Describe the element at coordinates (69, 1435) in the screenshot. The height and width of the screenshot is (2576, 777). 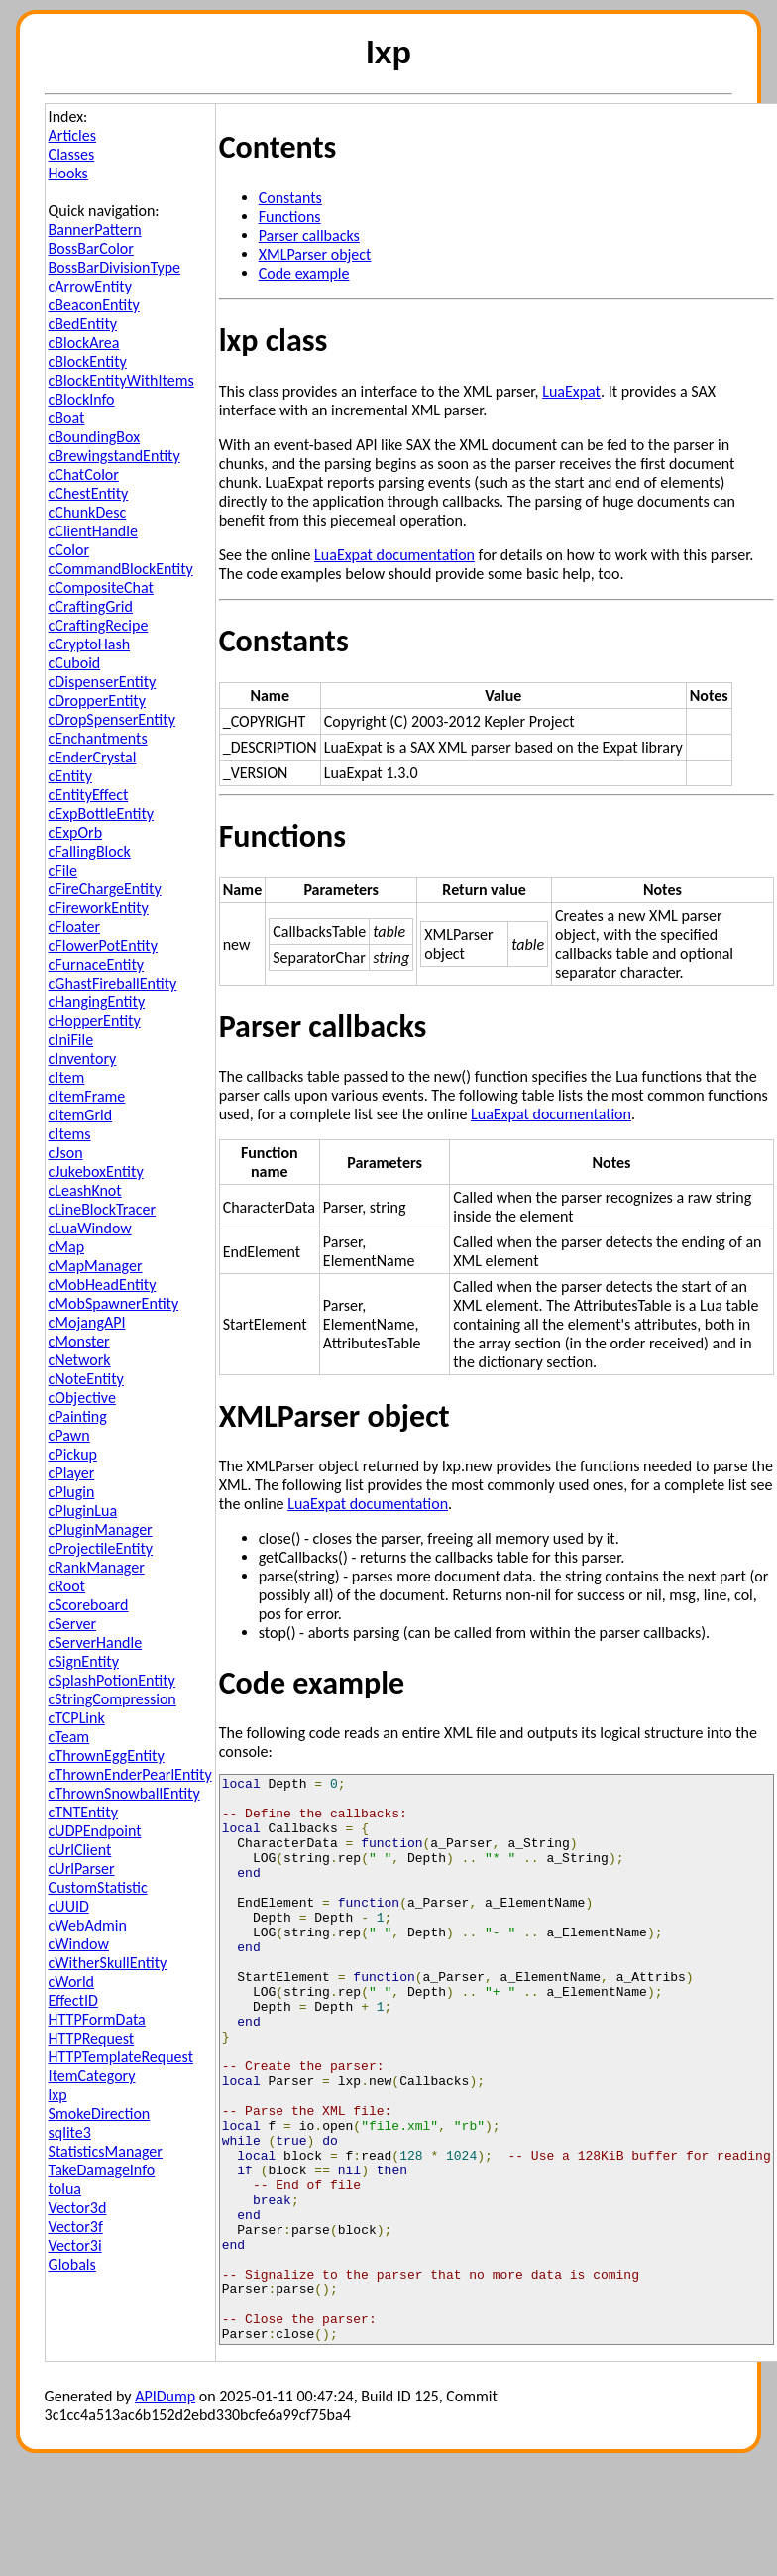
I see `cPawn` at that location.